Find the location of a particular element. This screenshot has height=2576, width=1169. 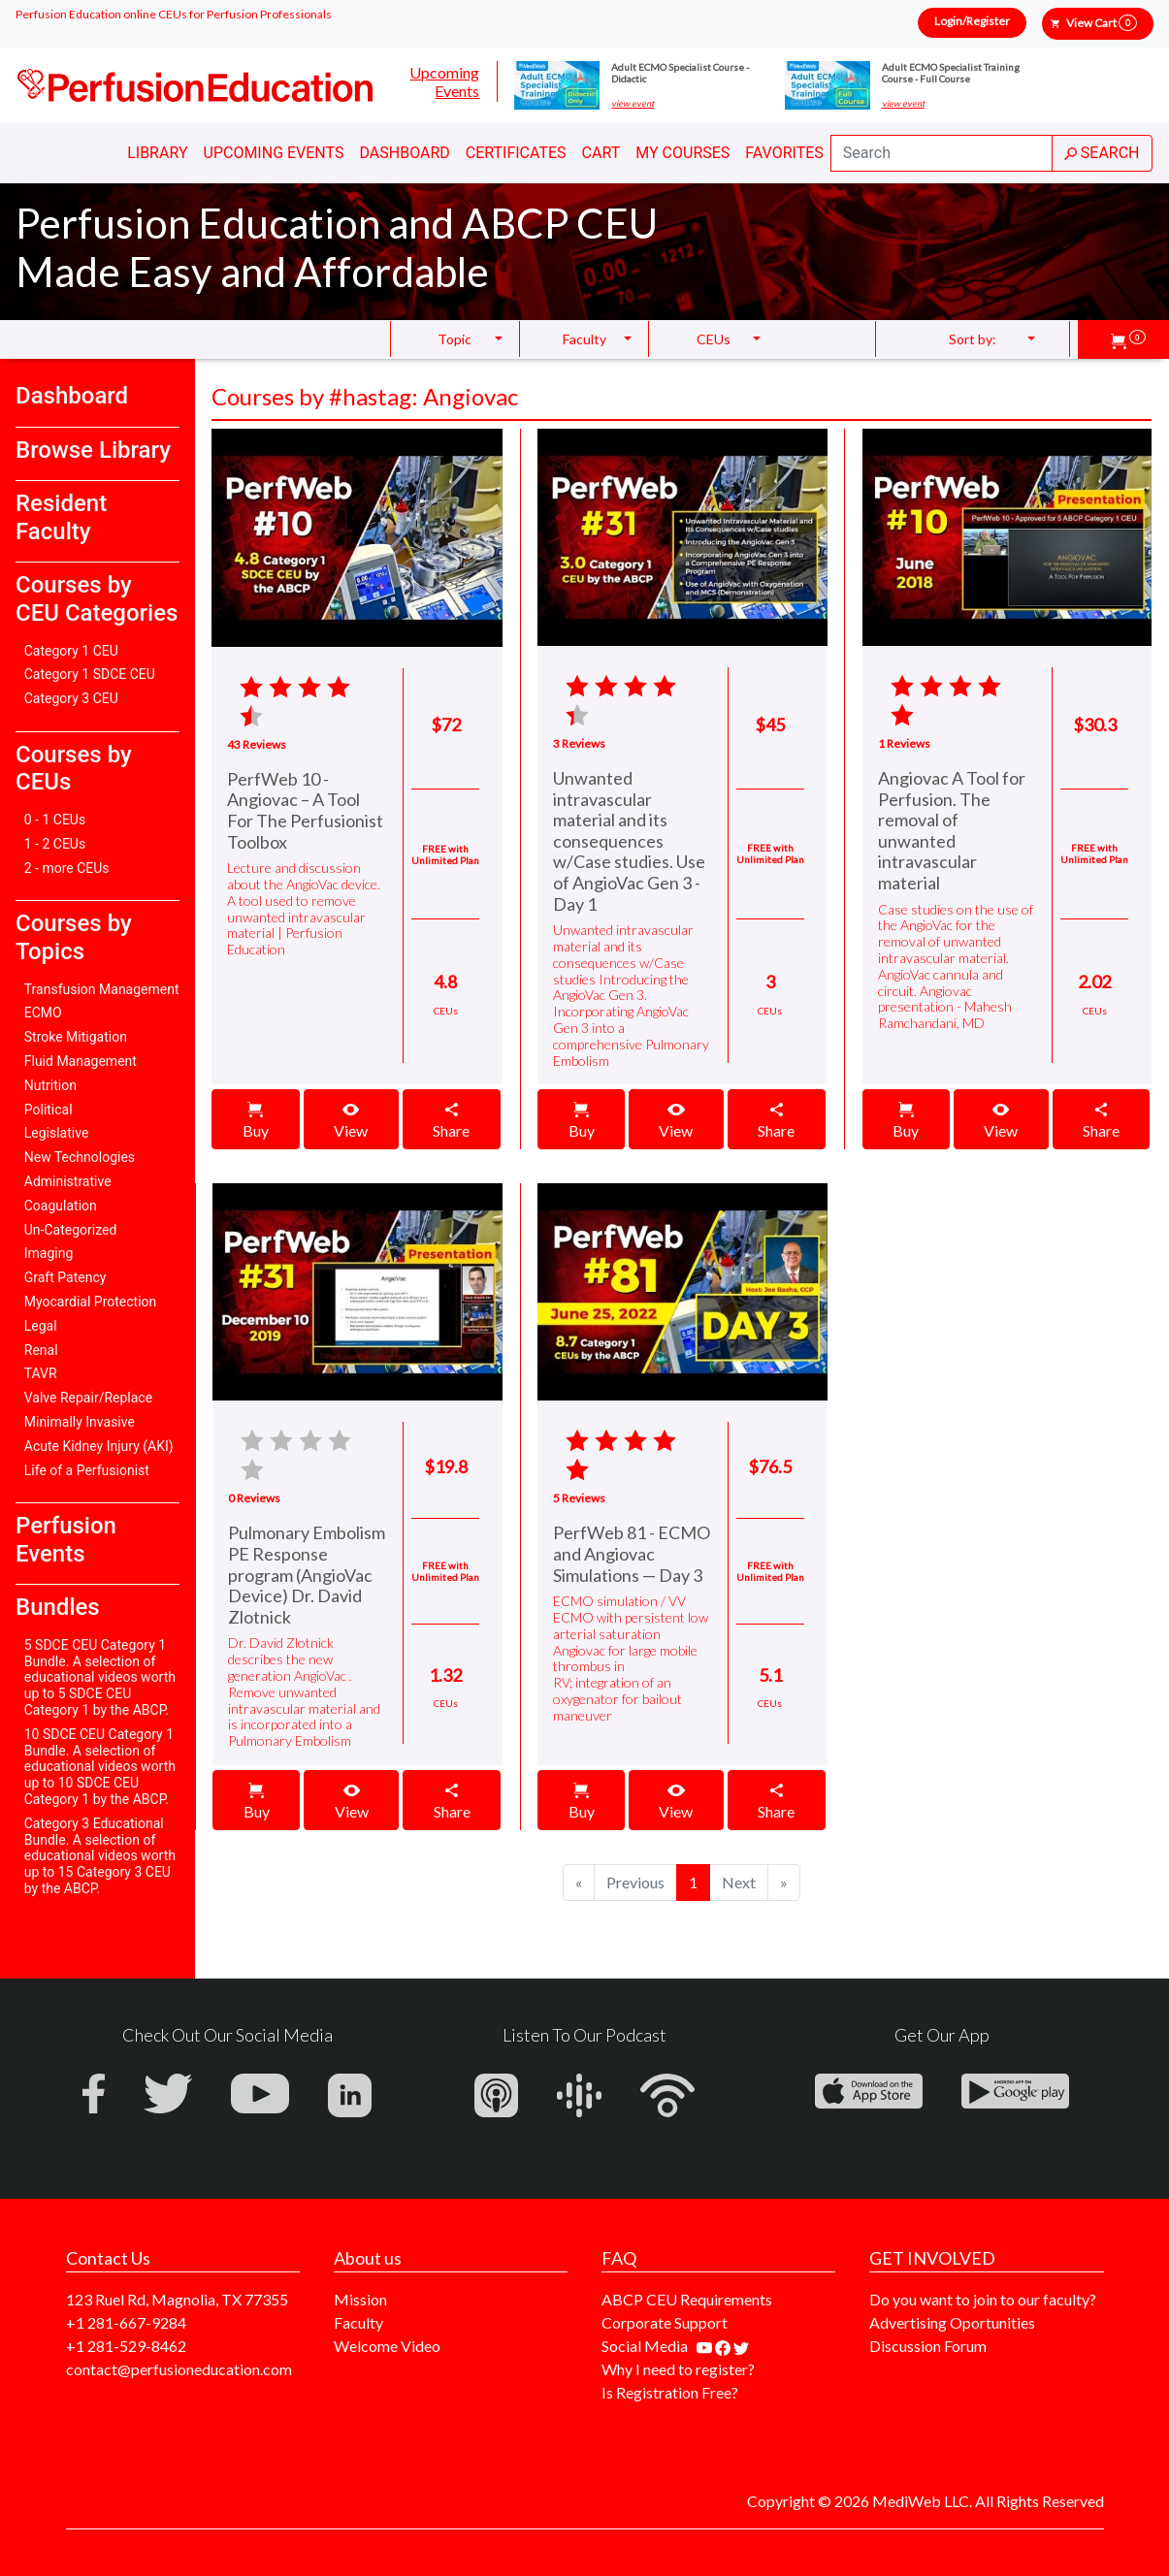

2 - more CEUs is located at coordinates (67, 868).